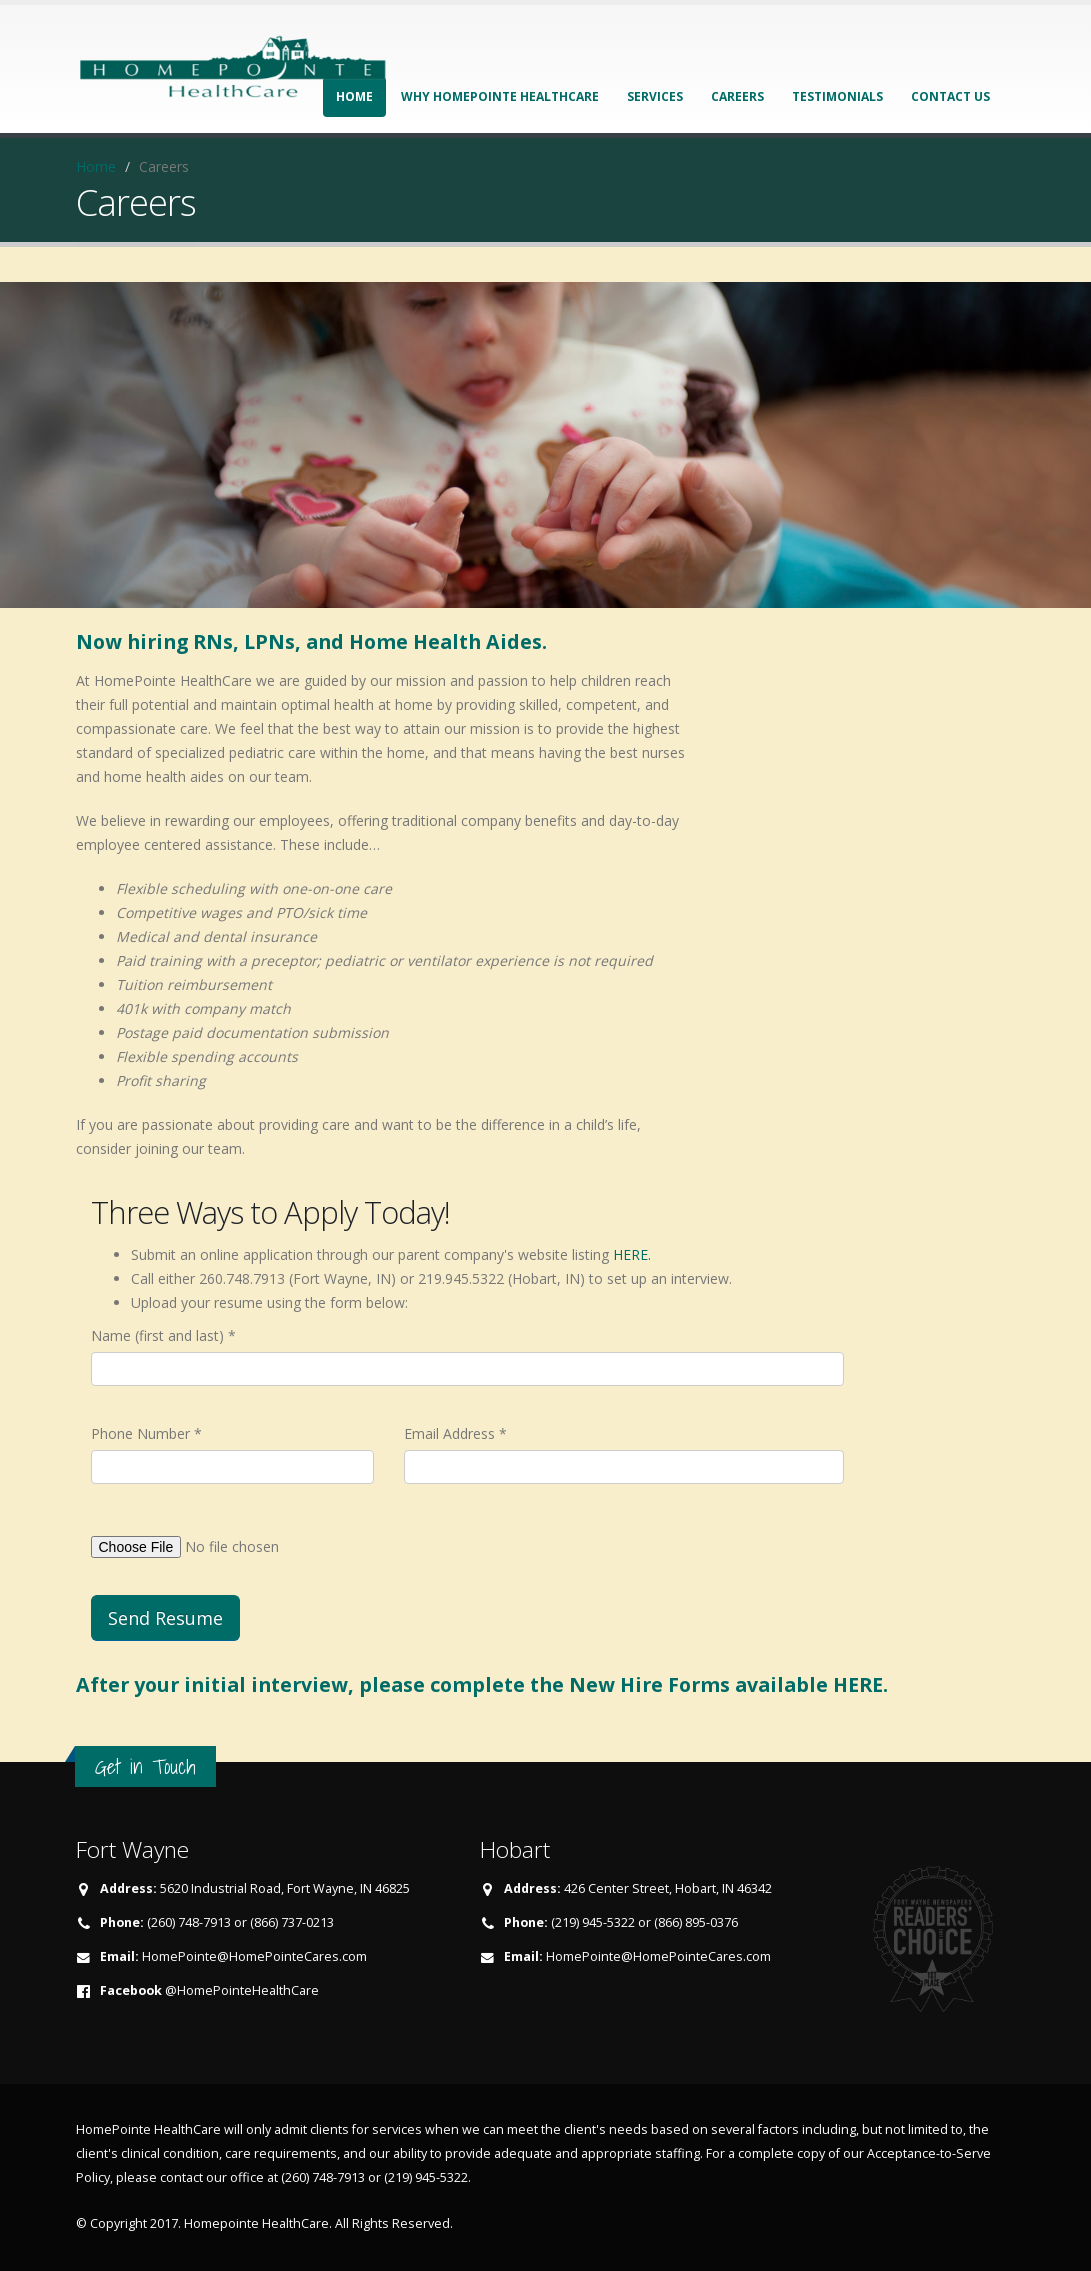 This screenshot has height=2271, width=1091. I want to click on Phone Number *, so click(146, 1433).